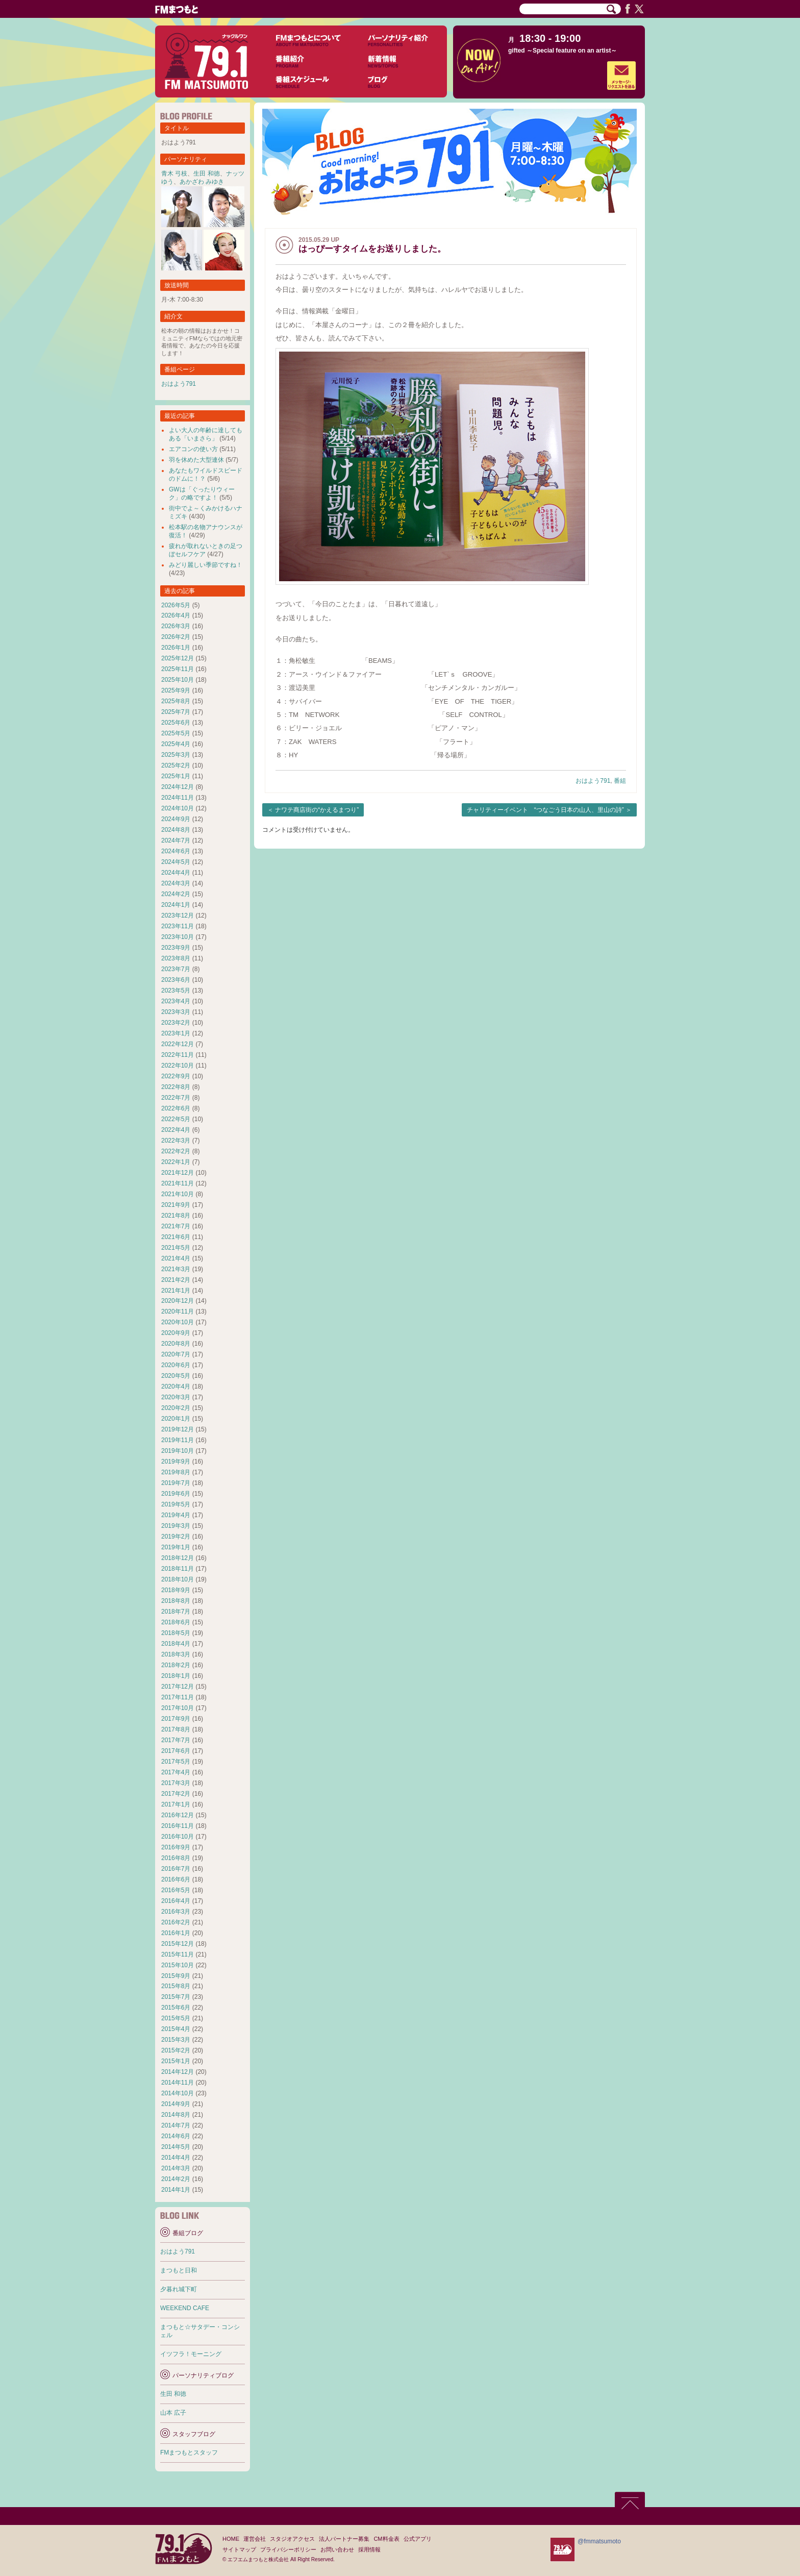 The width and height of the screenshot is (800, 2576). What do you see at coordinates (175, 947) in the screenshot?
I see `2023年9月` at bounding box center [175, 947].